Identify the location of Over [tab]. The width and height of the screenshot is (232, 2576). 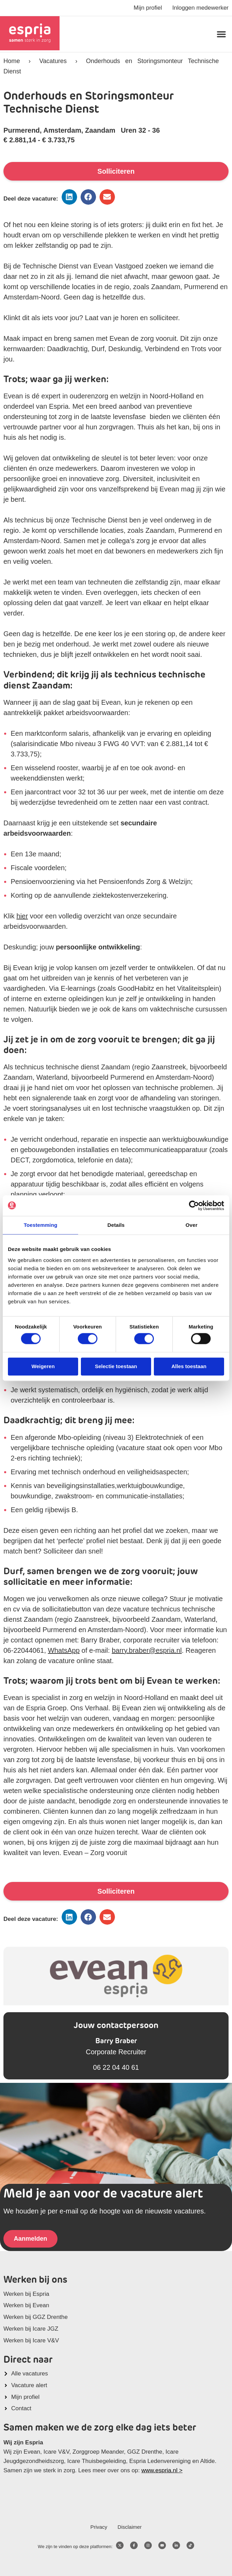
(192, 1225).